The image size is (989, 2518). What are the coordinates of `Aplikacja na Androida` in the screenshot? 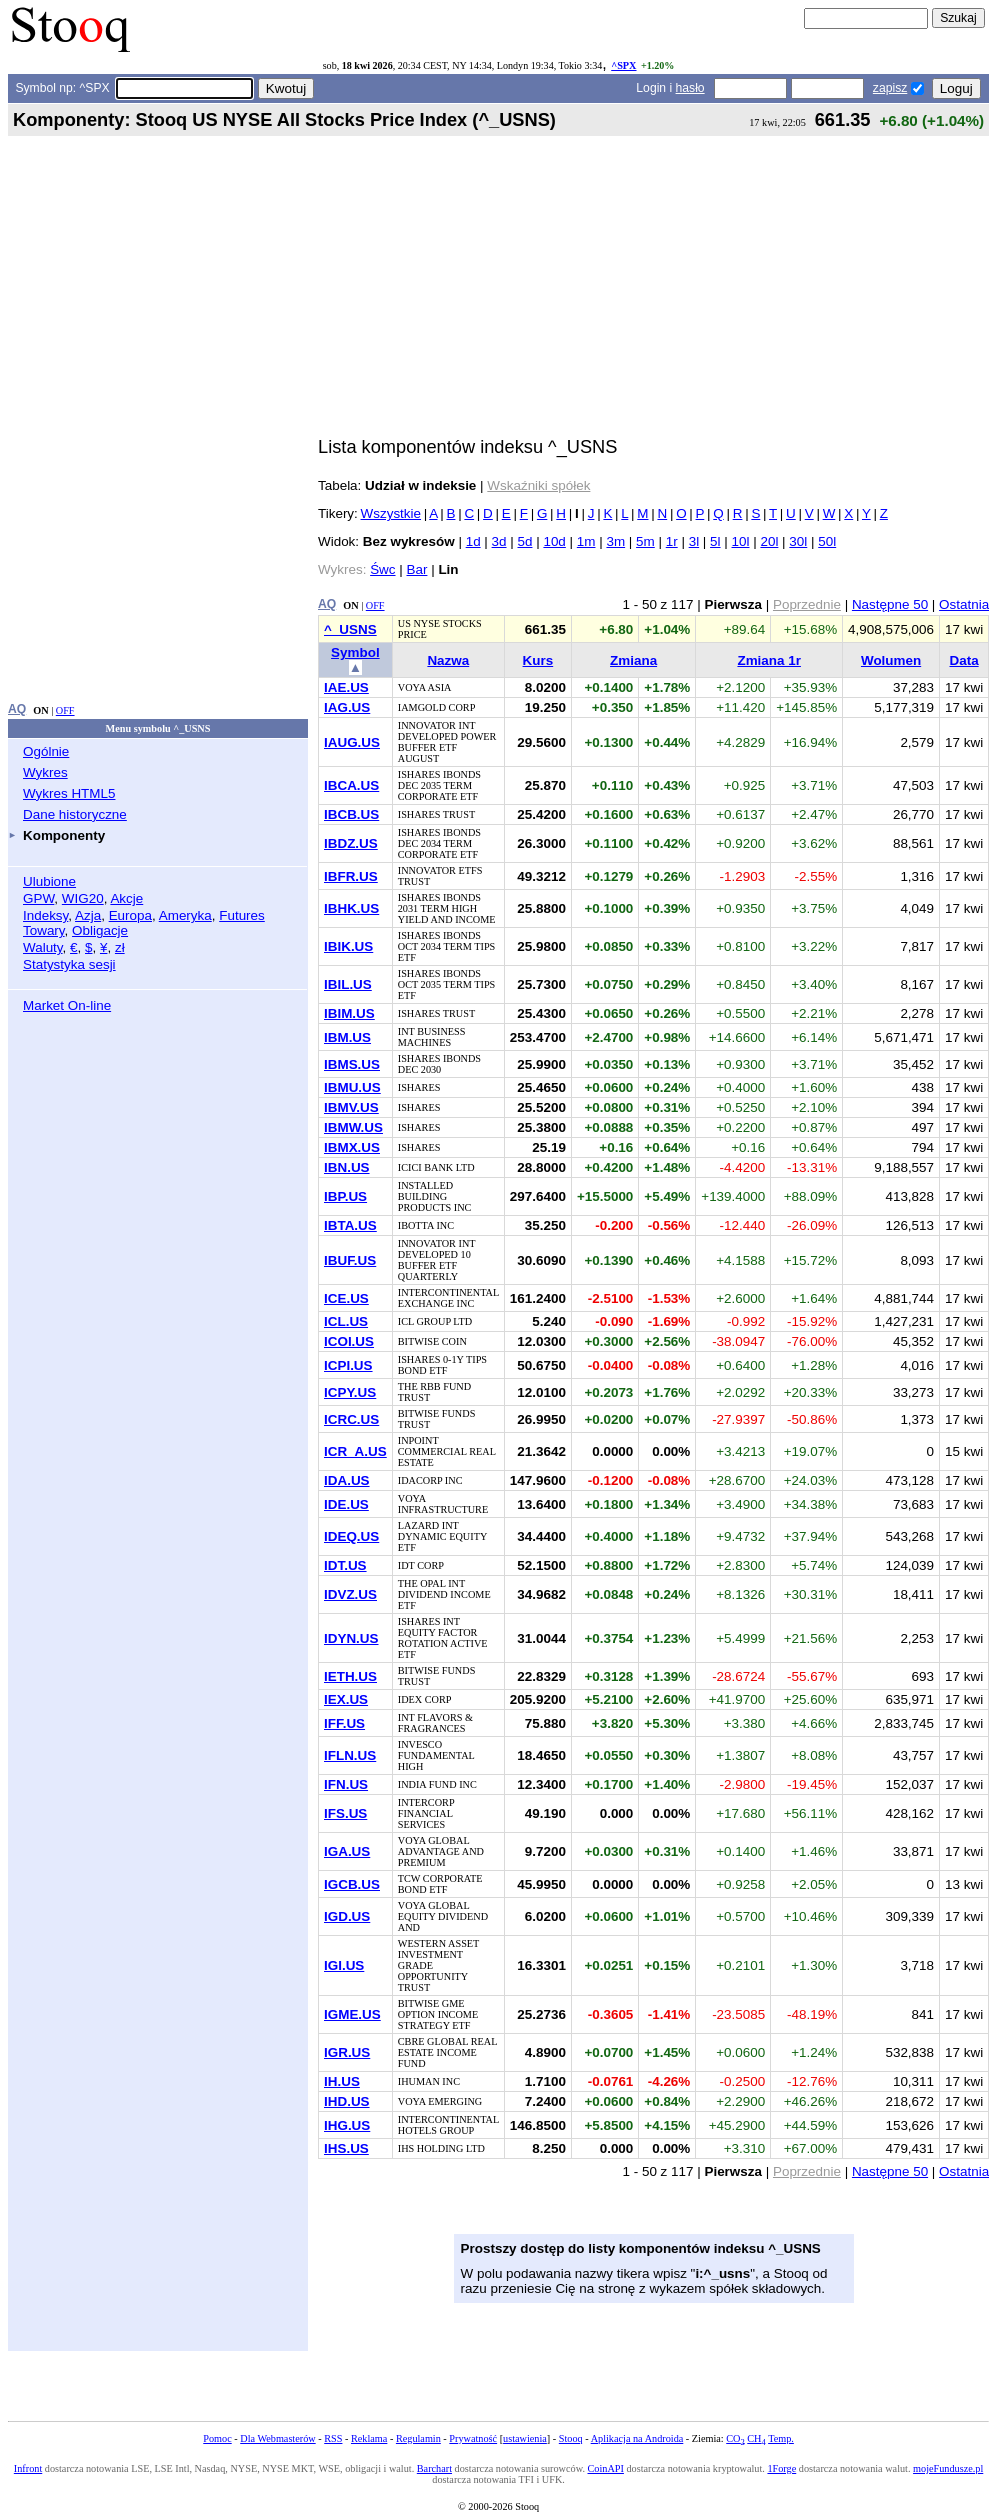 It's located at (637, 2438).